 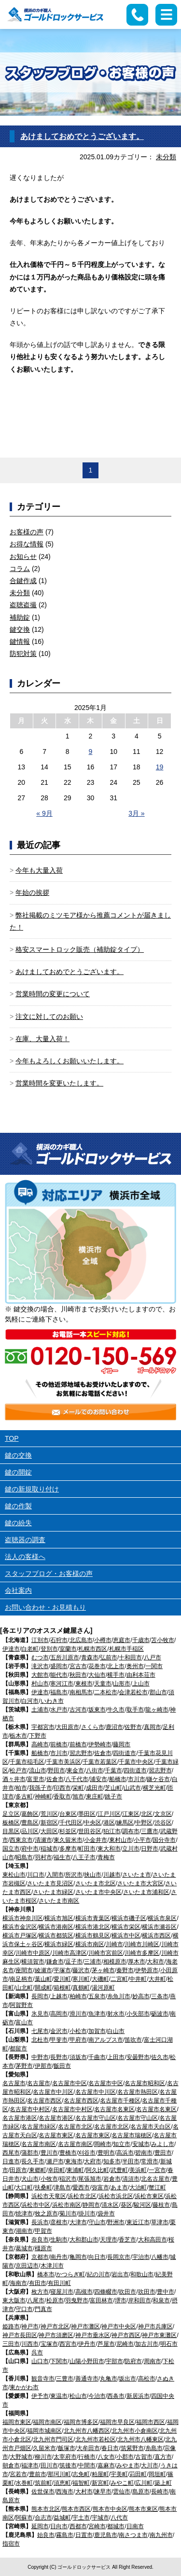 I want to click on 石狩市, so click(x=59, y=1640).